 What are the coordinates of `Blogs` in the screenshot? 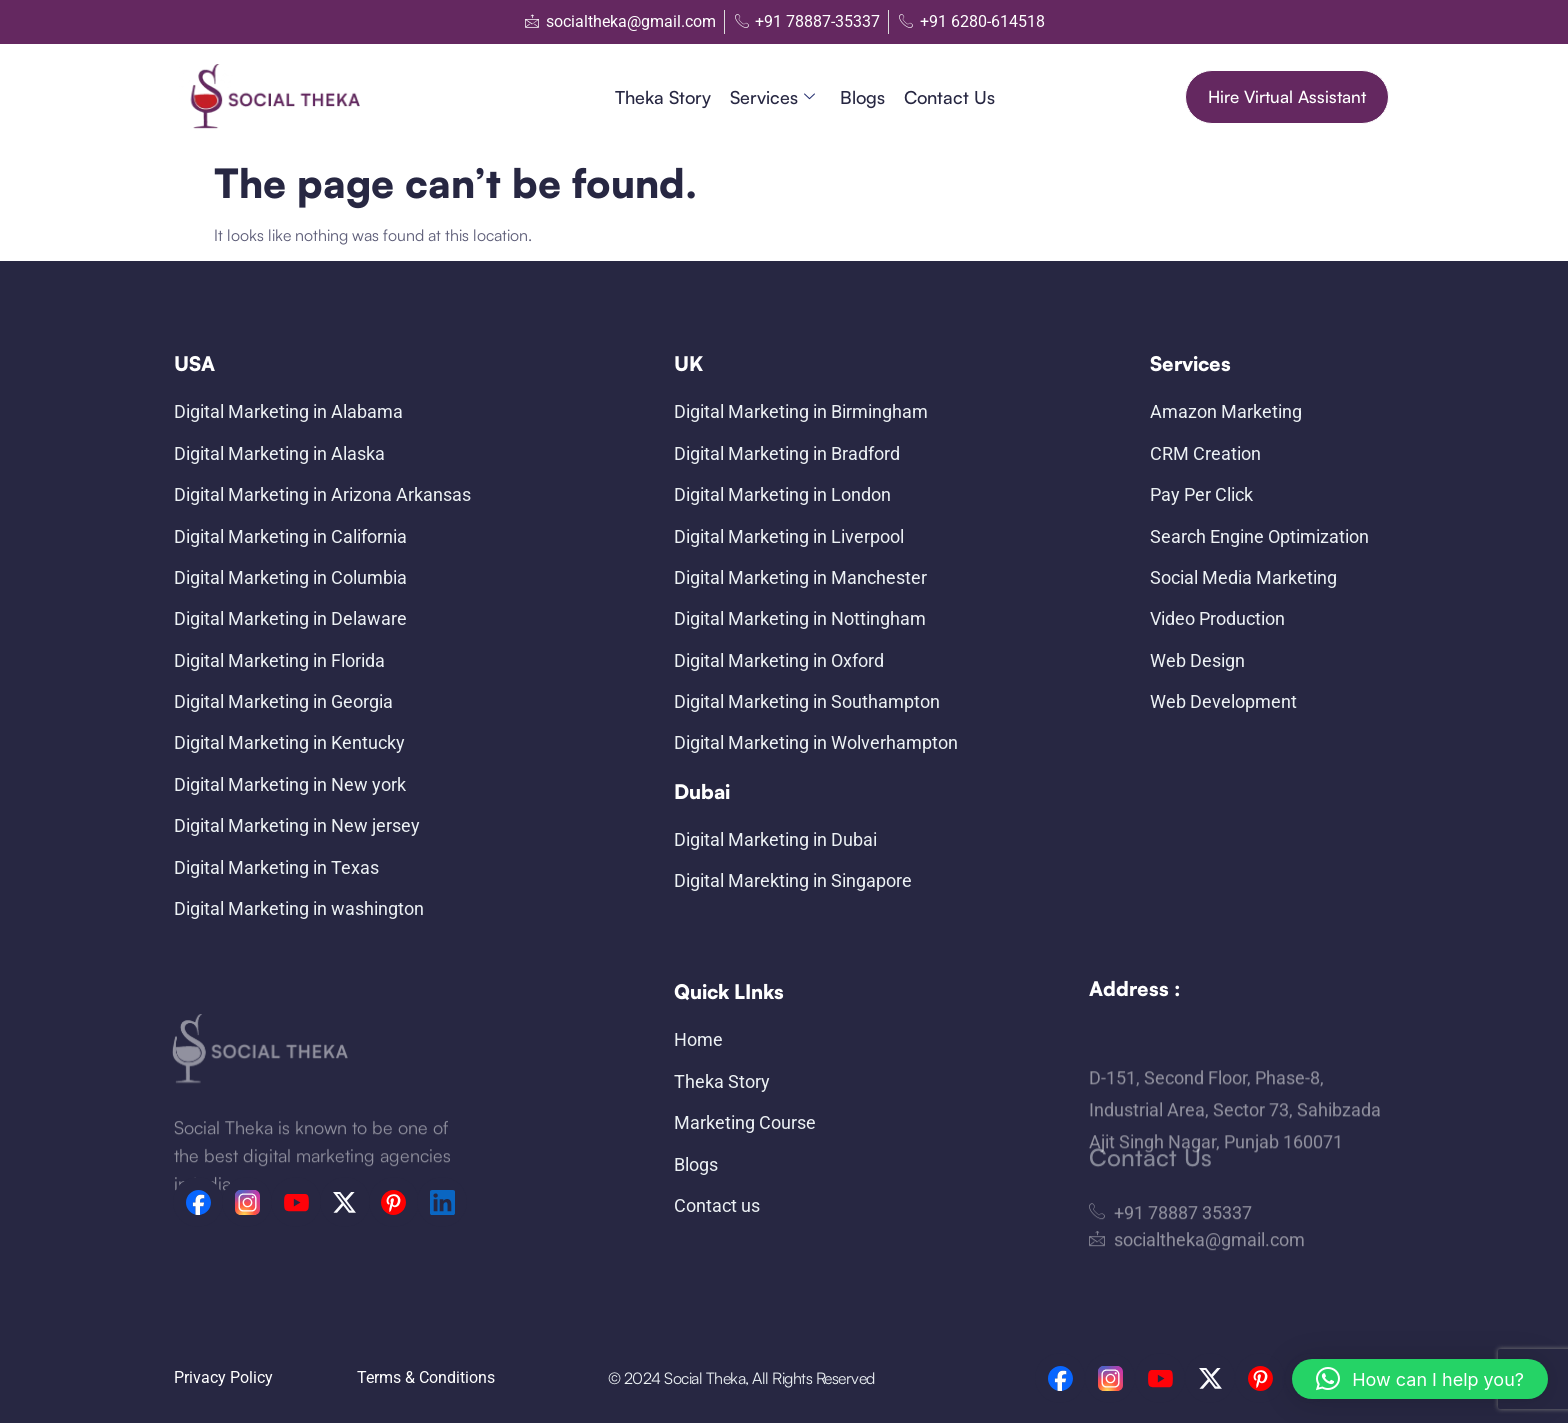 It's located at (862, 97).